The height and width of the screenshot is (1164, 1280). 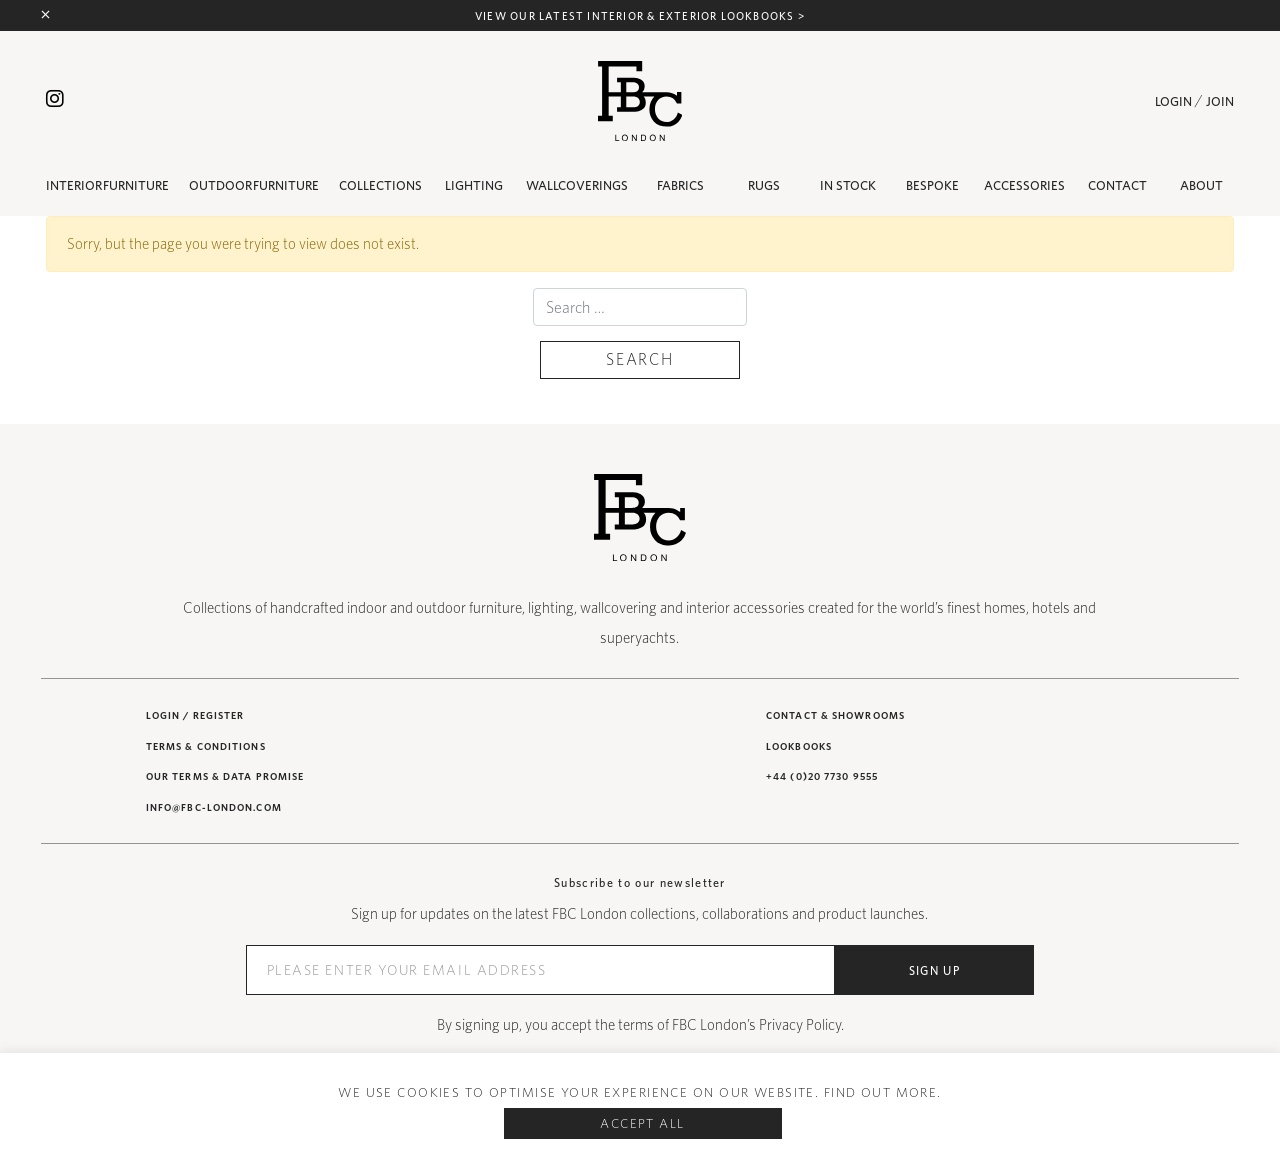 What do you see at coordinates (254, 185) in the screenshot?
I see `Outdoor` at bounding box center [254, 185].